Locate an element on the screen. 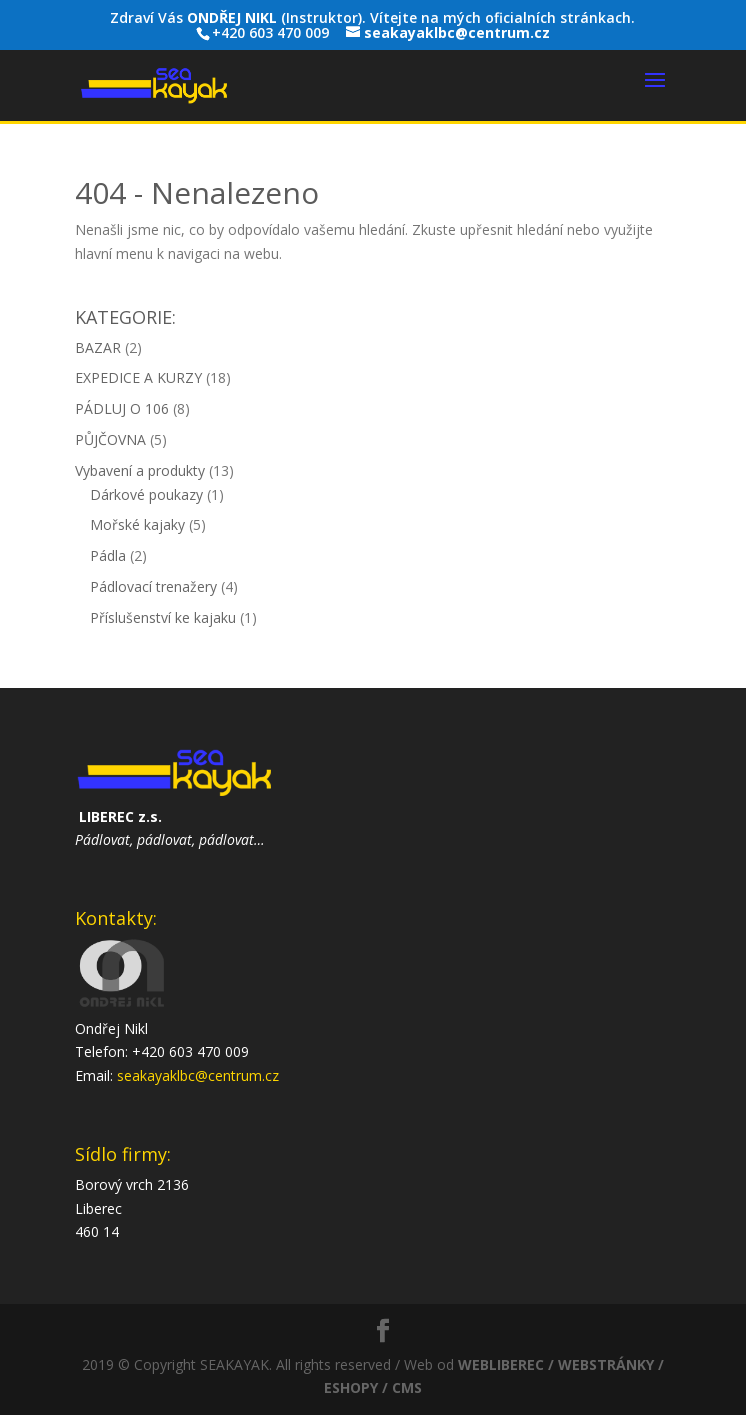  Vybavení a produkty is located at coordinates (140, 470).